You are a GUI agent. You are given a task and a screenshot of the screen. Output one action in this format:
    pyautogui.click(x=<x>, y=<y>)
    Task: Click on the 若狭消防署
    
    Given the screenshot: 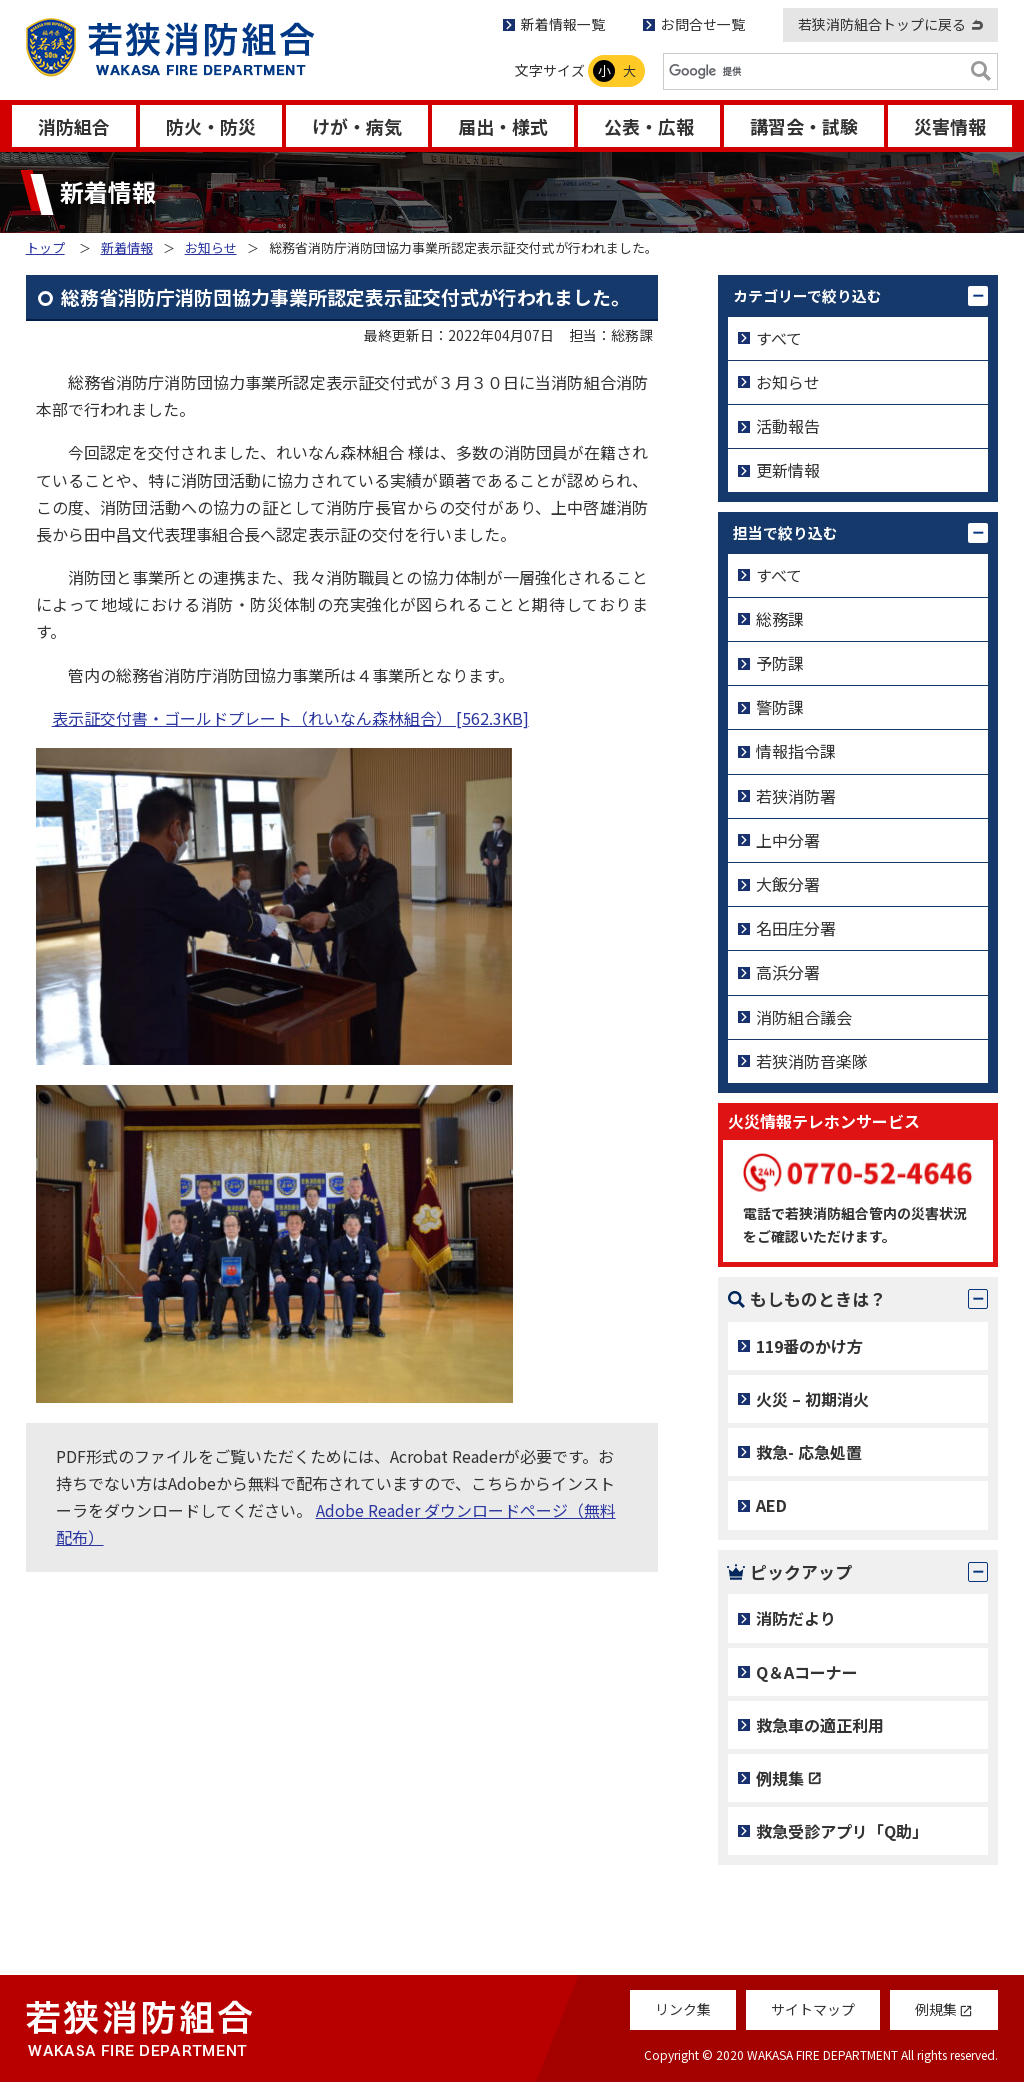 What is the action you would take?
    pyautogui.click(x=796, y=796)
    